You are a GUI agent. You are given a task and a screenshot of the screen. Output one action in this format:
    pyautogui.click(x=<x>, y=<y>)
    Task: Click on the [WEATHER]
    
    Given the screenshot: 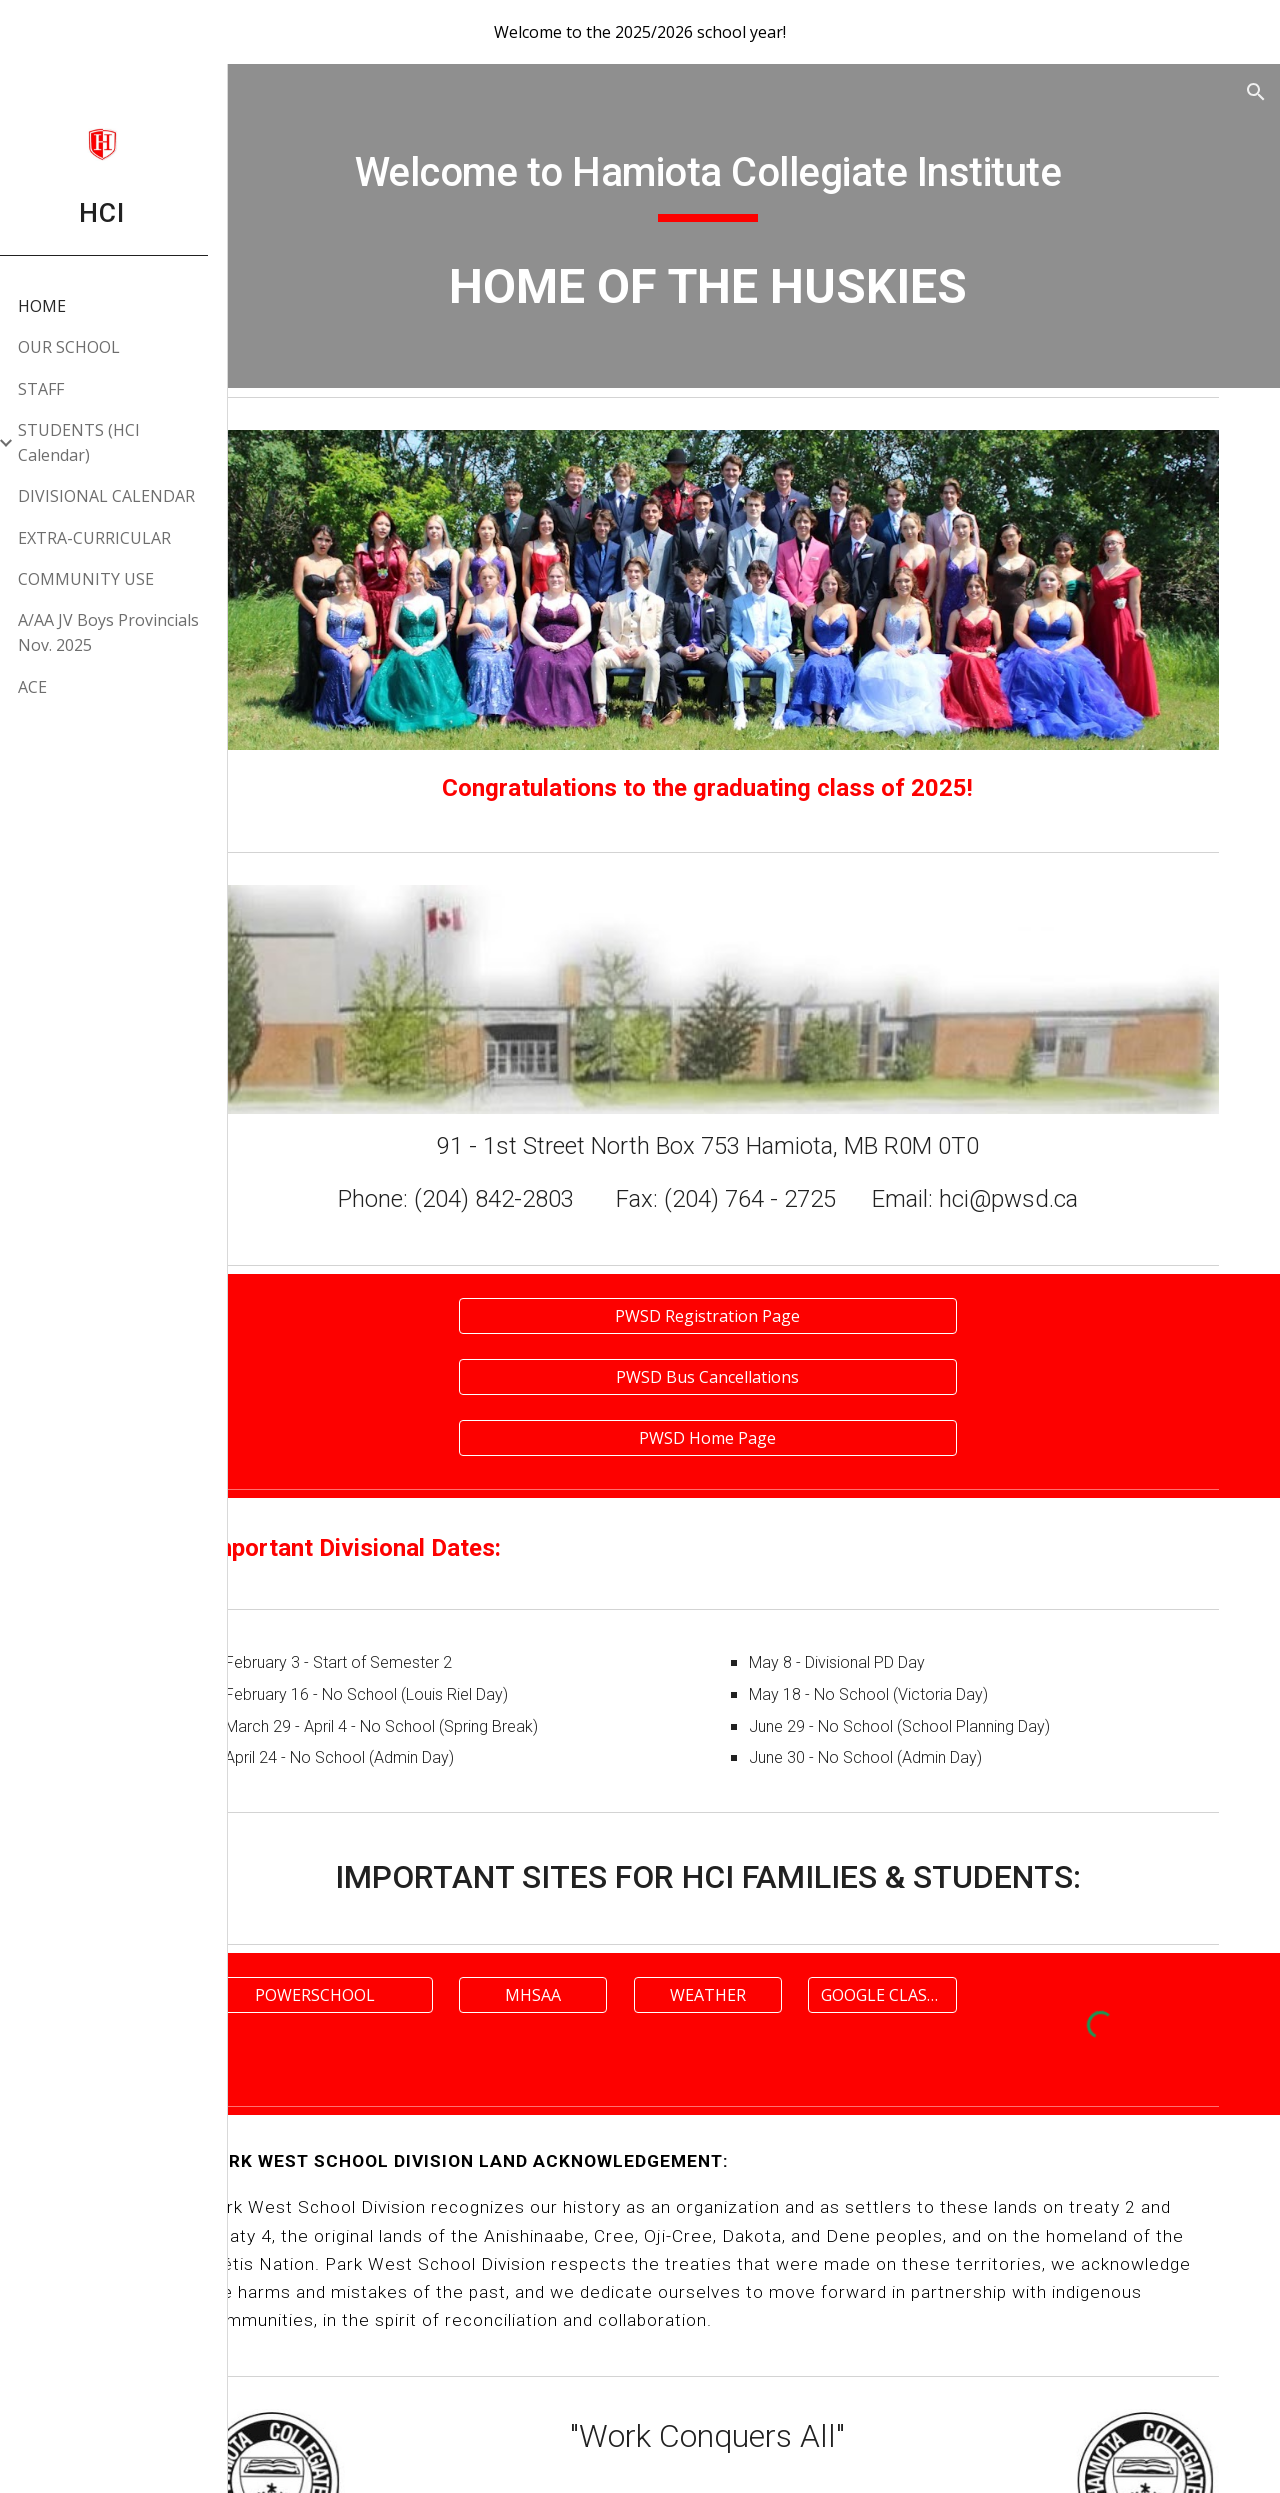 What is the action you would take?
    pyautogui.click(x=765, y=1930)
    